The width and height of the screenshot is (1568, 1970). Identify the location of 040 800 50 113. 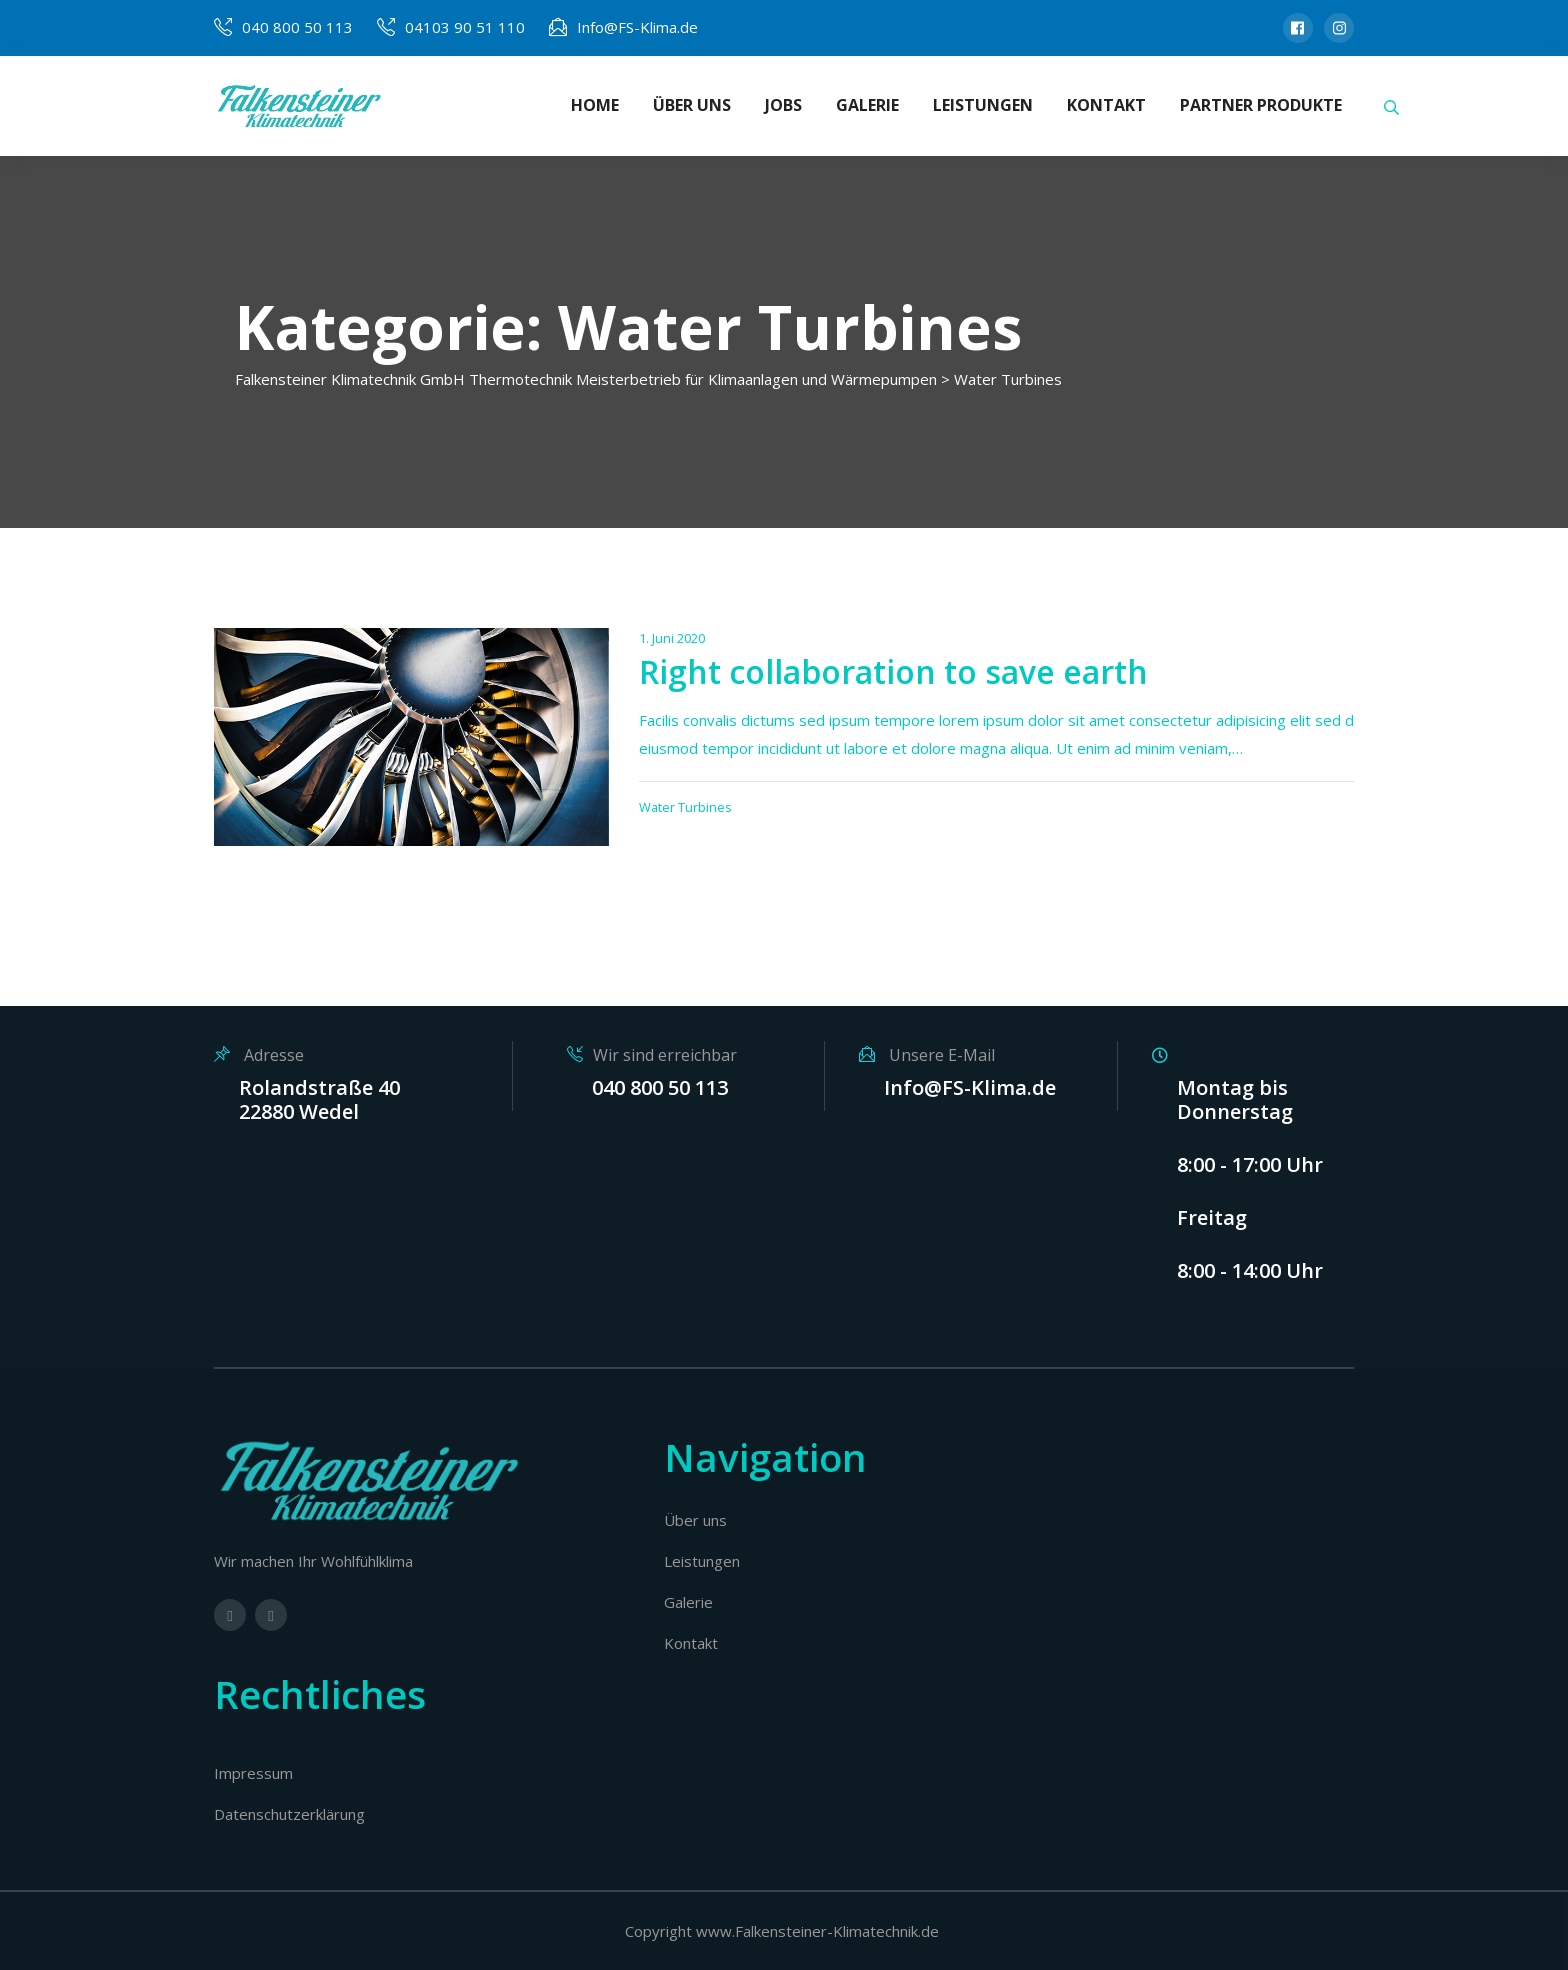
(297, 27).